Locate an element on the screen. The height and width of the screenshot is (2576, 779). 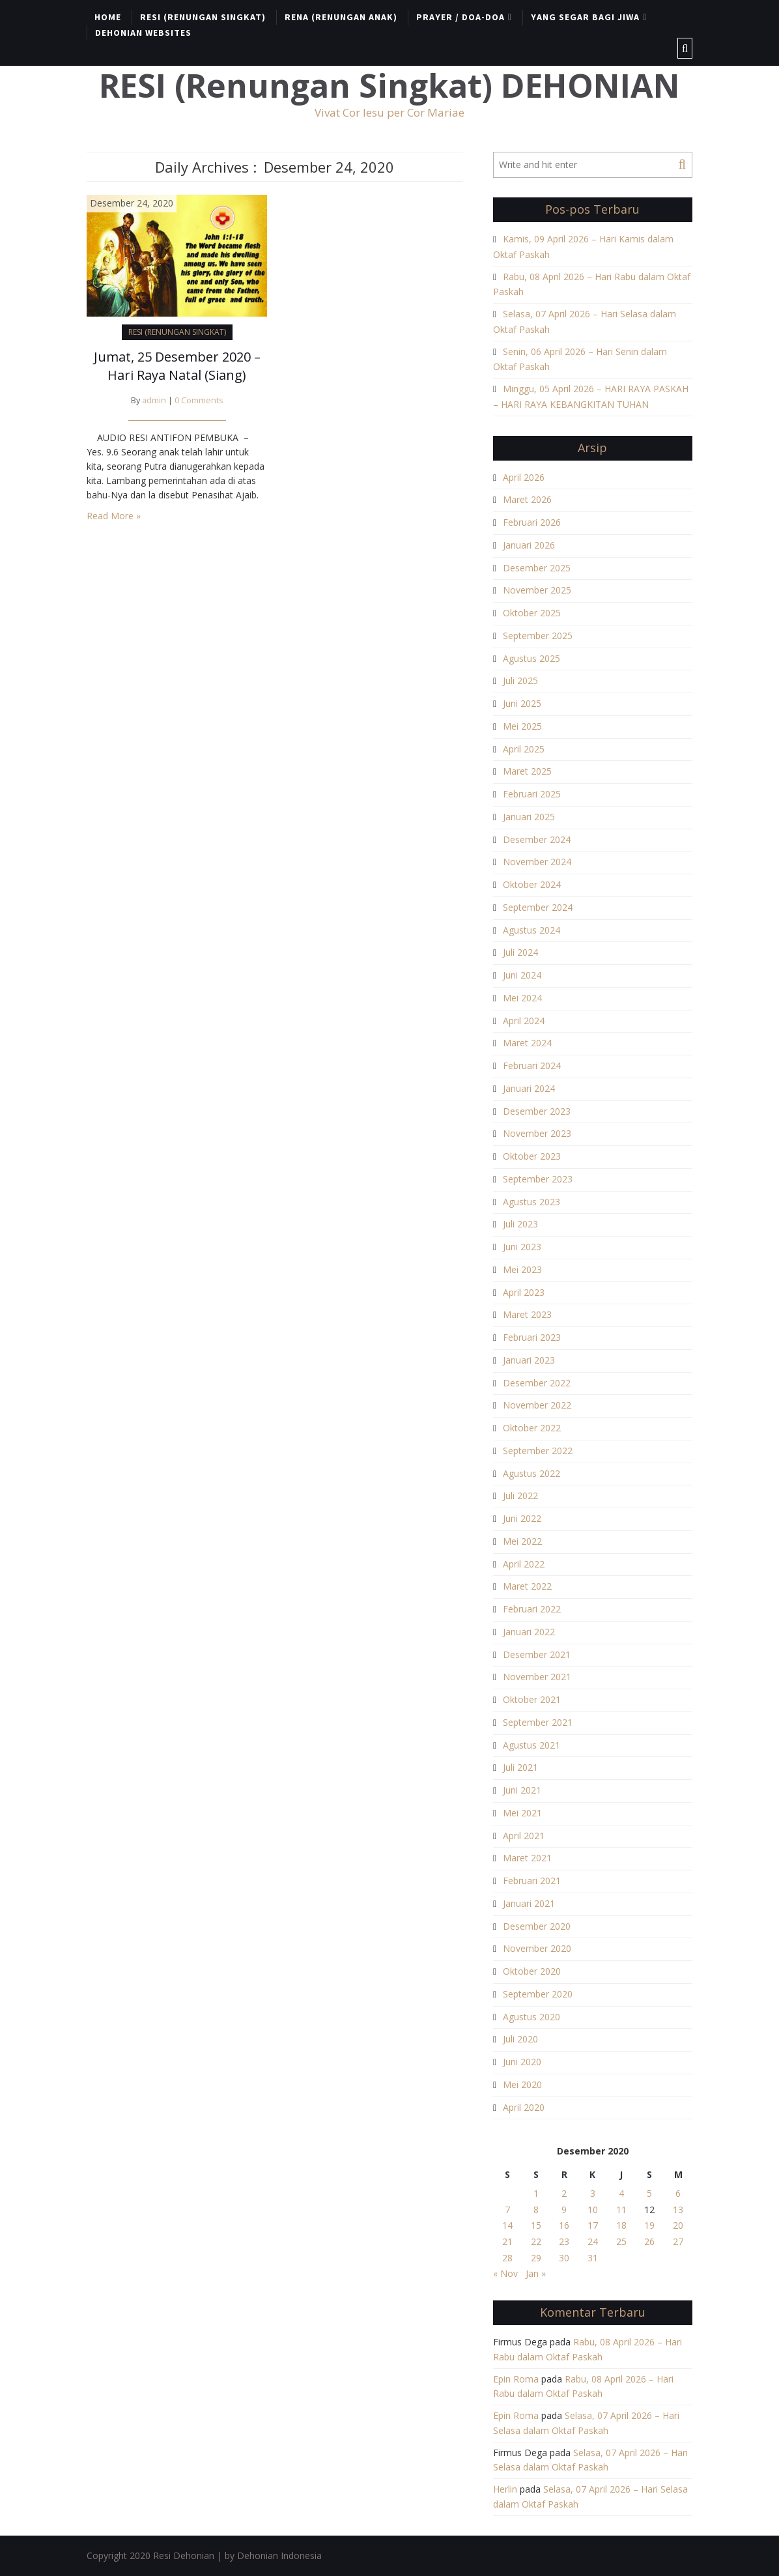
Juli 2024 is located at coordinates (520, 952).